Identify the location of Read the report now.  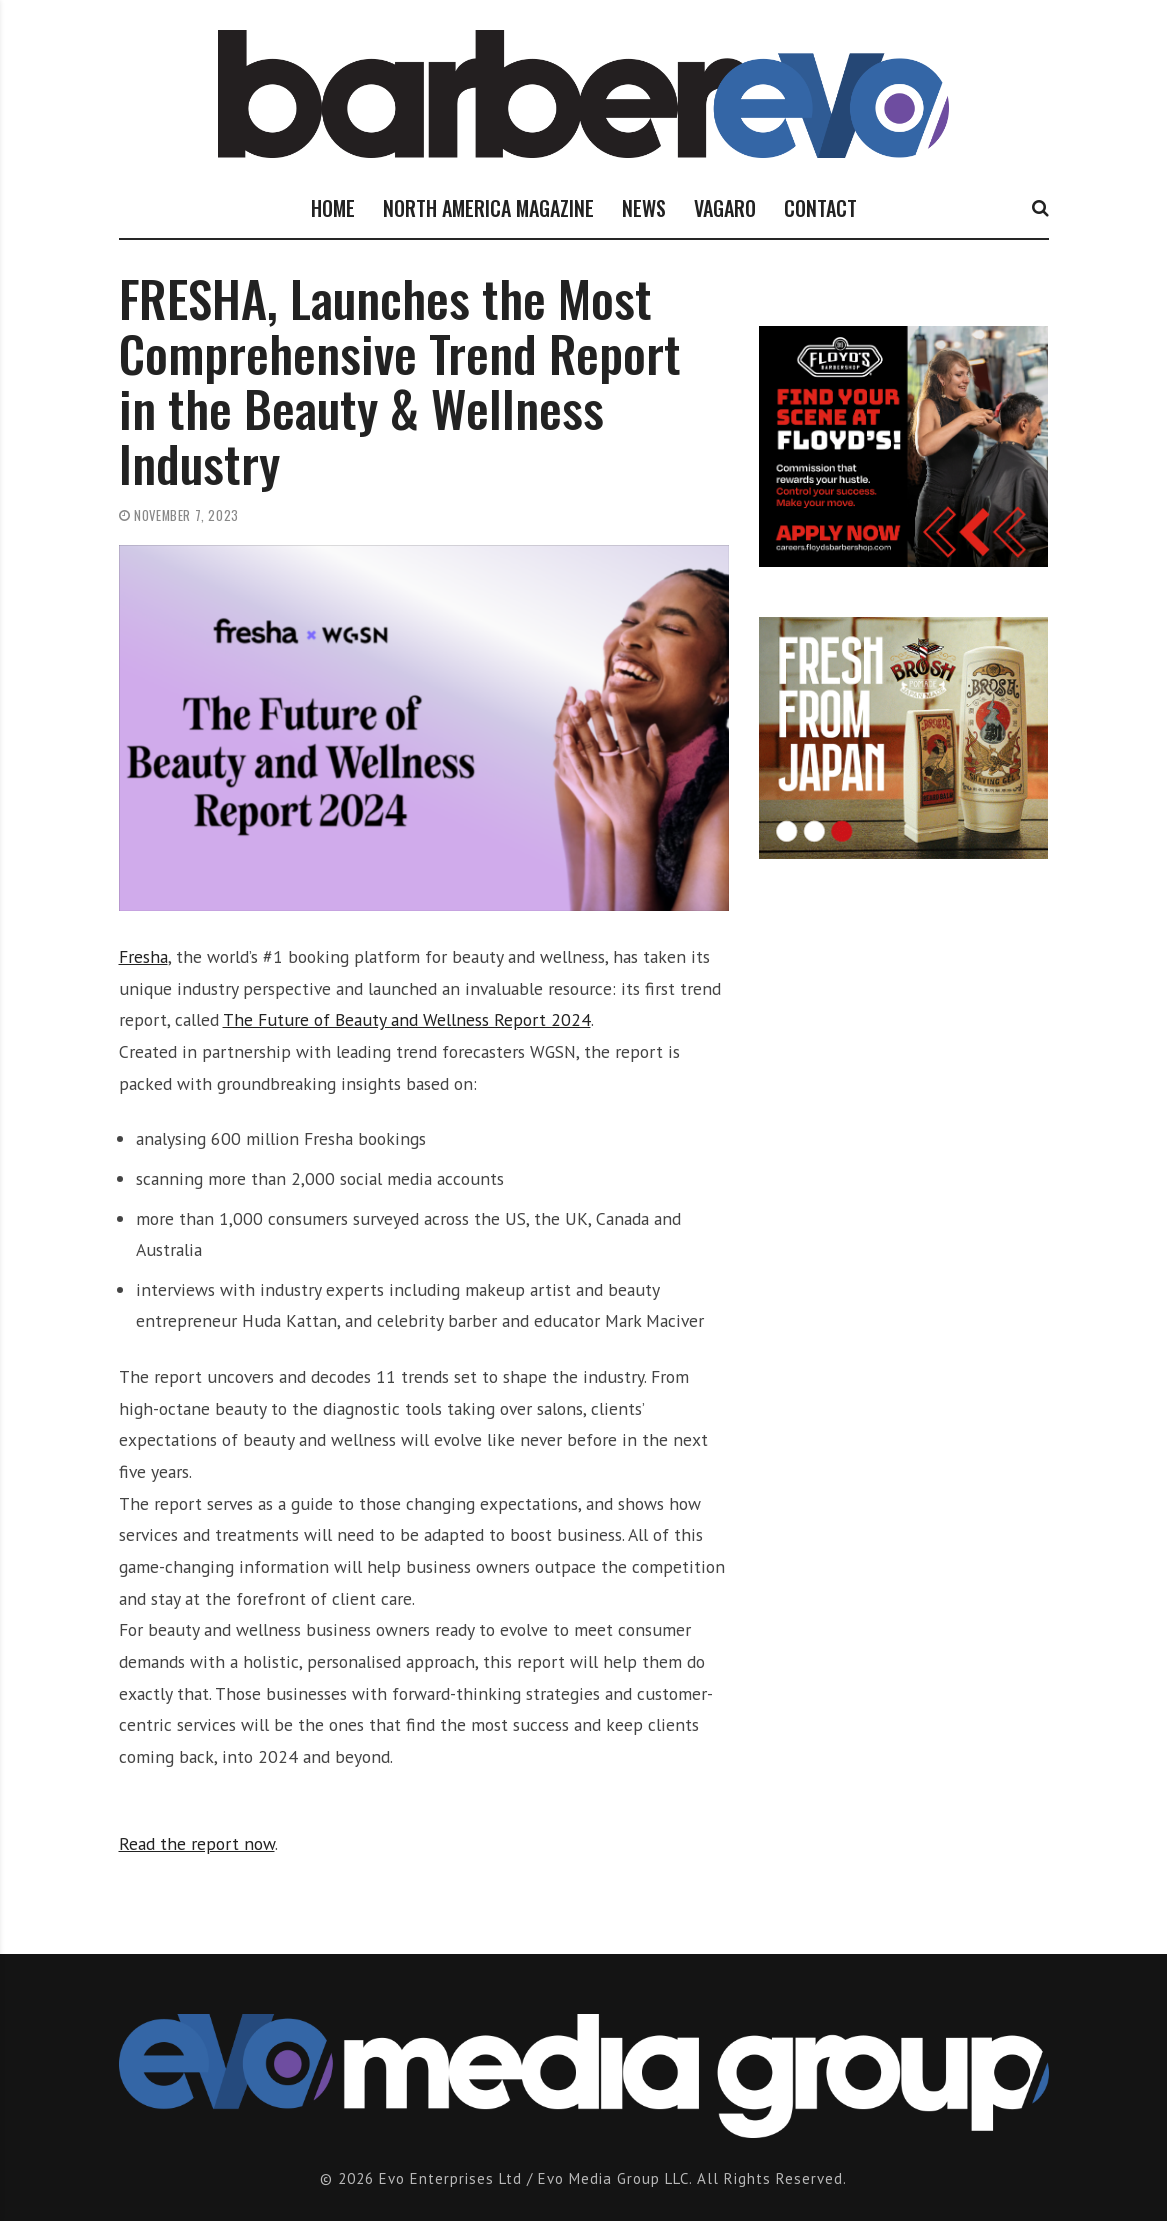
(197, 1843).